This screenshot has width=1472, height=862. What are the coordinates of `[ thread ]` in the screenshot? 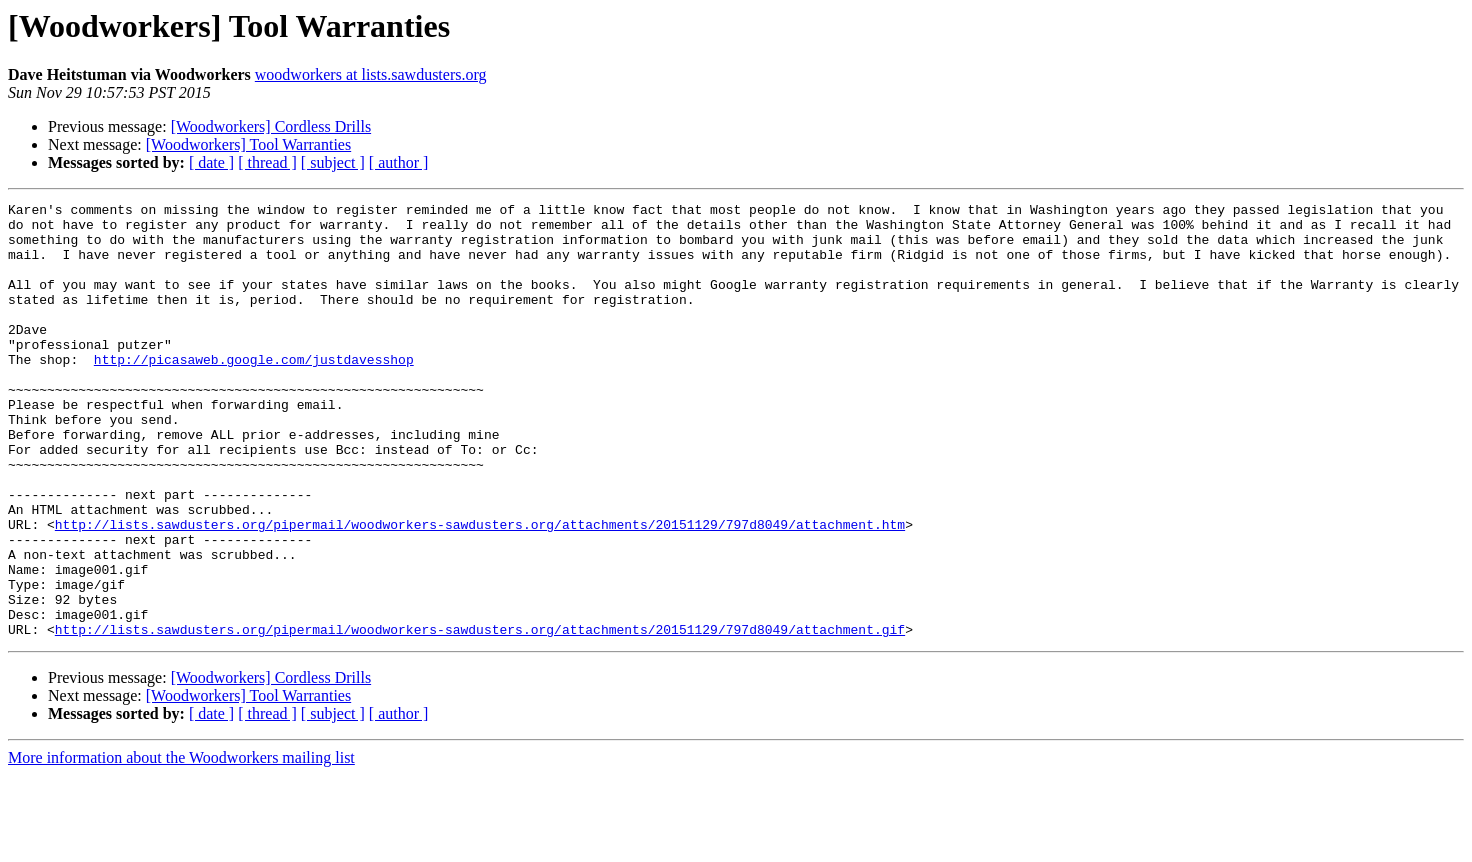 It's located at (267, 162).